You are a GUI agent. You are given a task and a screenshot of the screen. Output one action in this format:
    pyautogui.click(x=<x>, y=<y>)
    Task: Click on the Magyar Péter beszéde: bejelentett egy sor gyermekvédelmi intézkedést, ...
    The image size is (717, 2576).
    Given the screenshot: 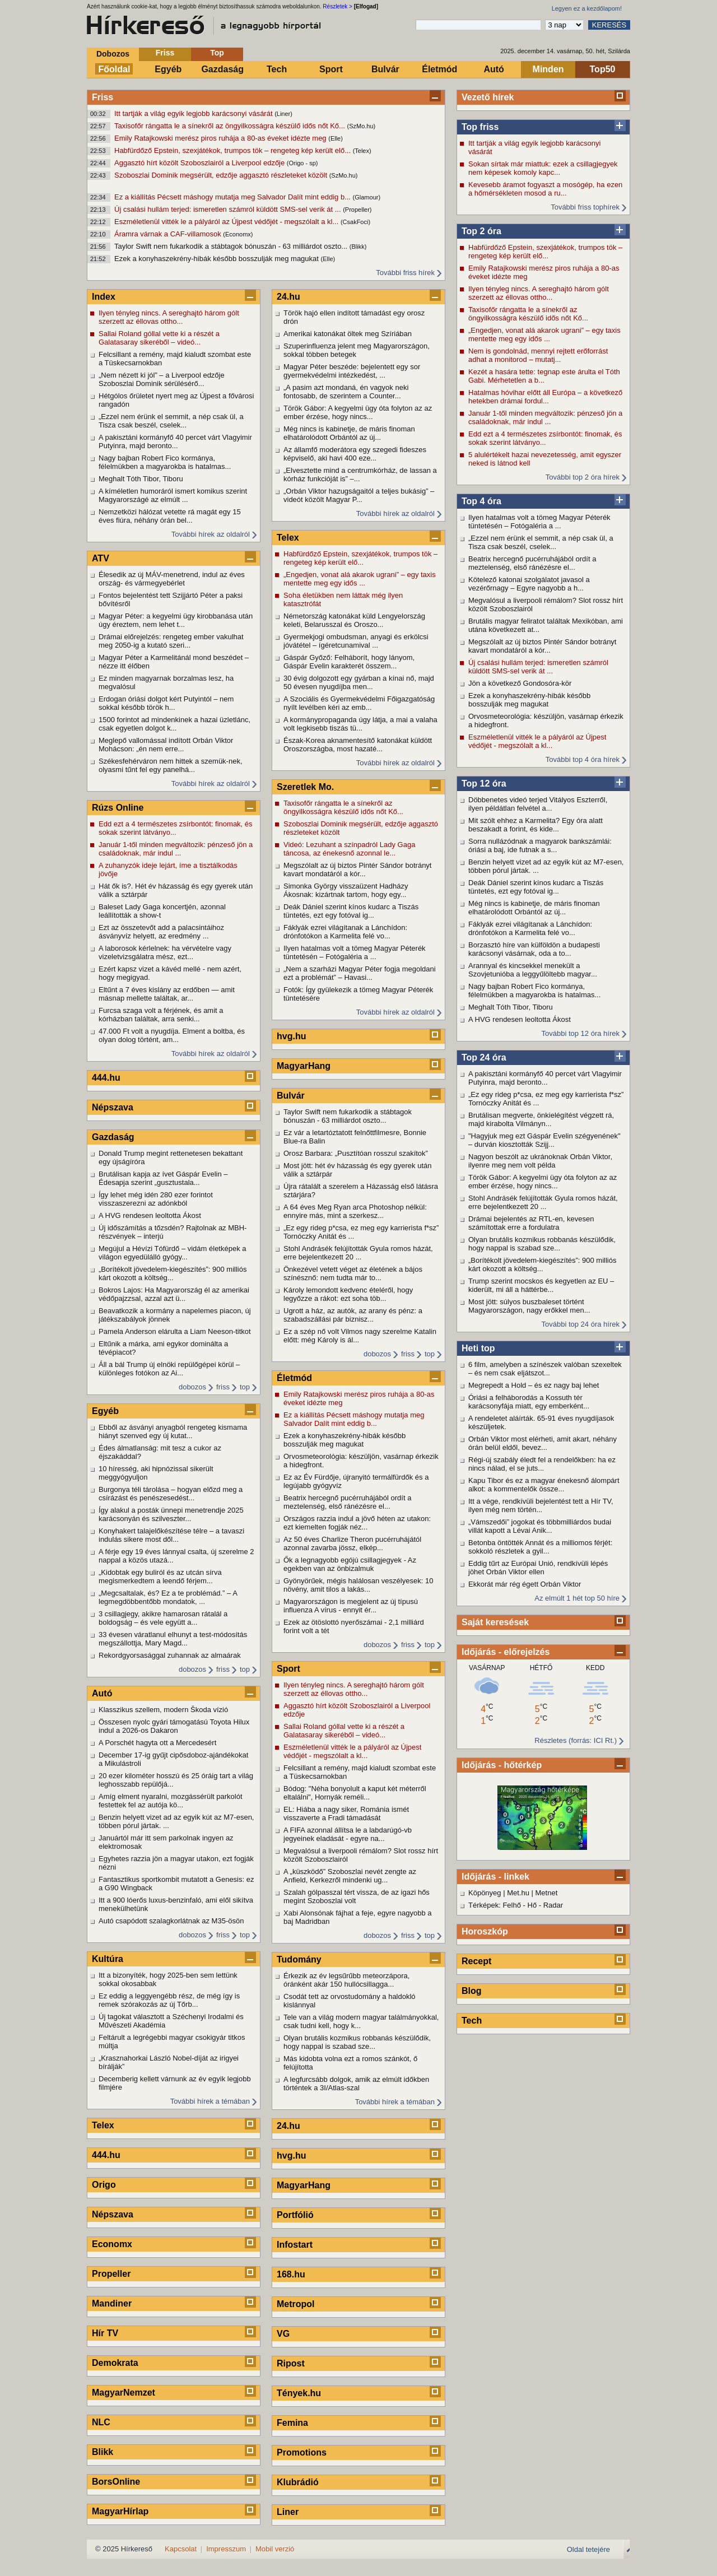 What is the action you would take?
    pyautogui.click(x=351, y=370)
    